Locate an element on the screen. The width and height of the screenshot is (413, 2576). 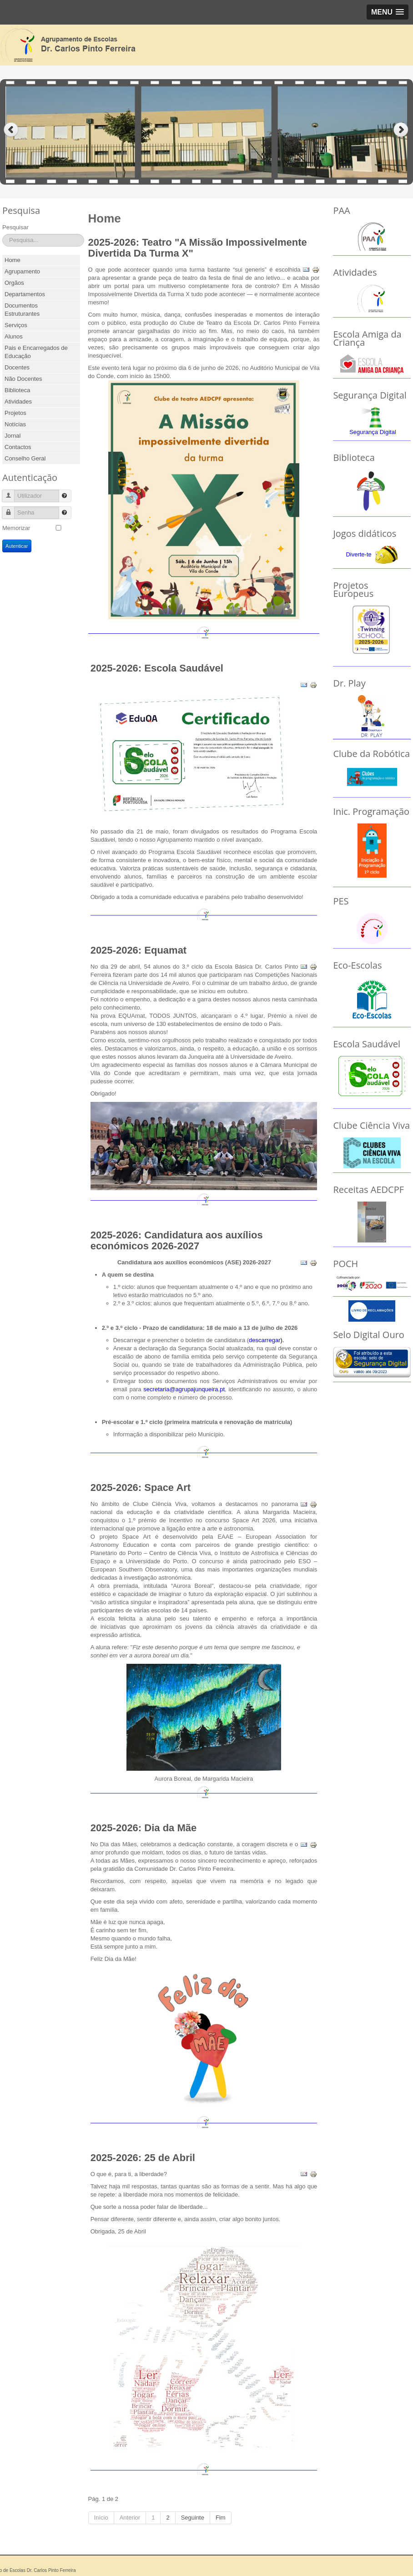
Contactos is located at coordinates (18, 447).